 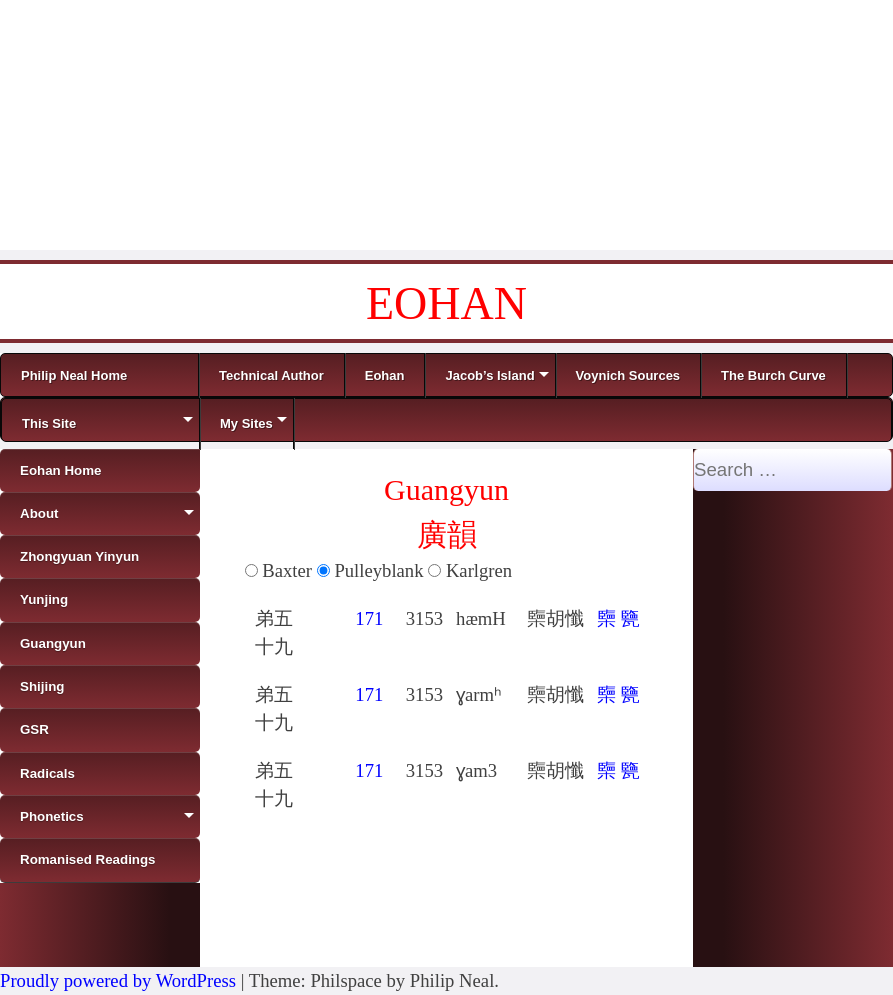 What do you see at coordinates (369, 618) in the screenshot?
I see `171` at bounding box center [369, 618].